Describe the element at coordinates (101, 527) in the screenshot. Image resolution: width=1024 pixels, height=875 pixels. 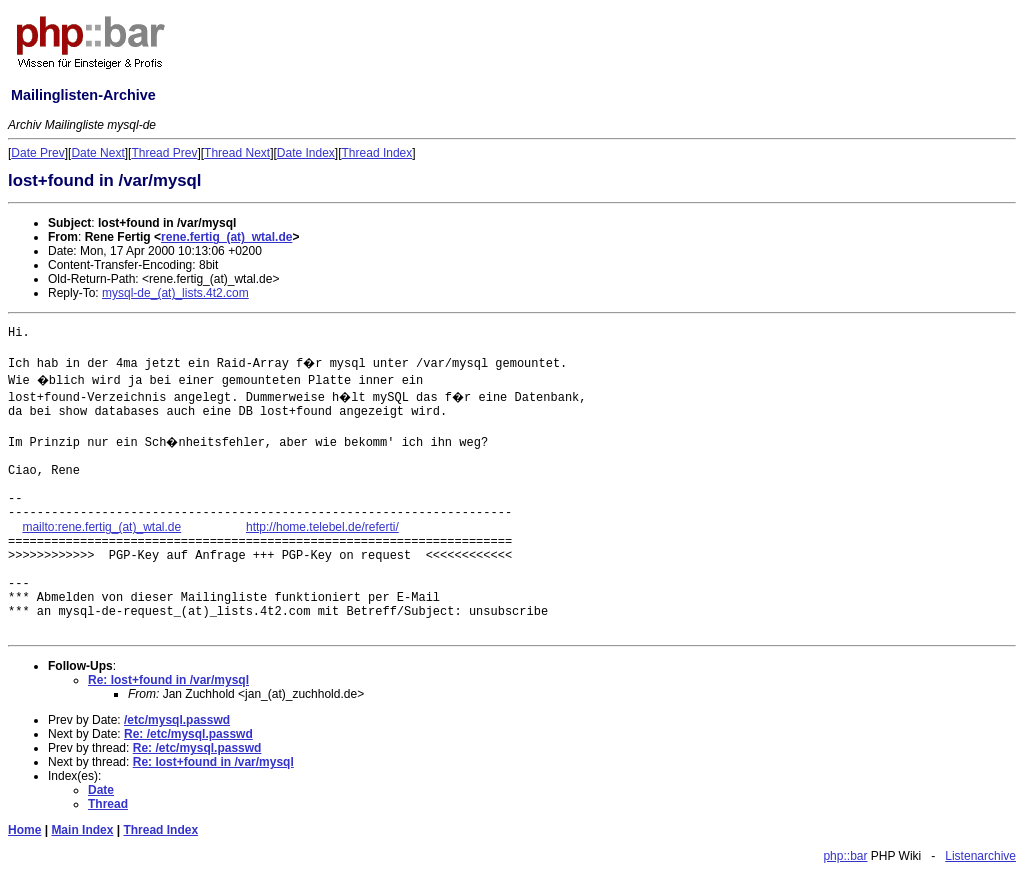
I see `mailto:rene.fertig_(at)_wtal.de` at that location.